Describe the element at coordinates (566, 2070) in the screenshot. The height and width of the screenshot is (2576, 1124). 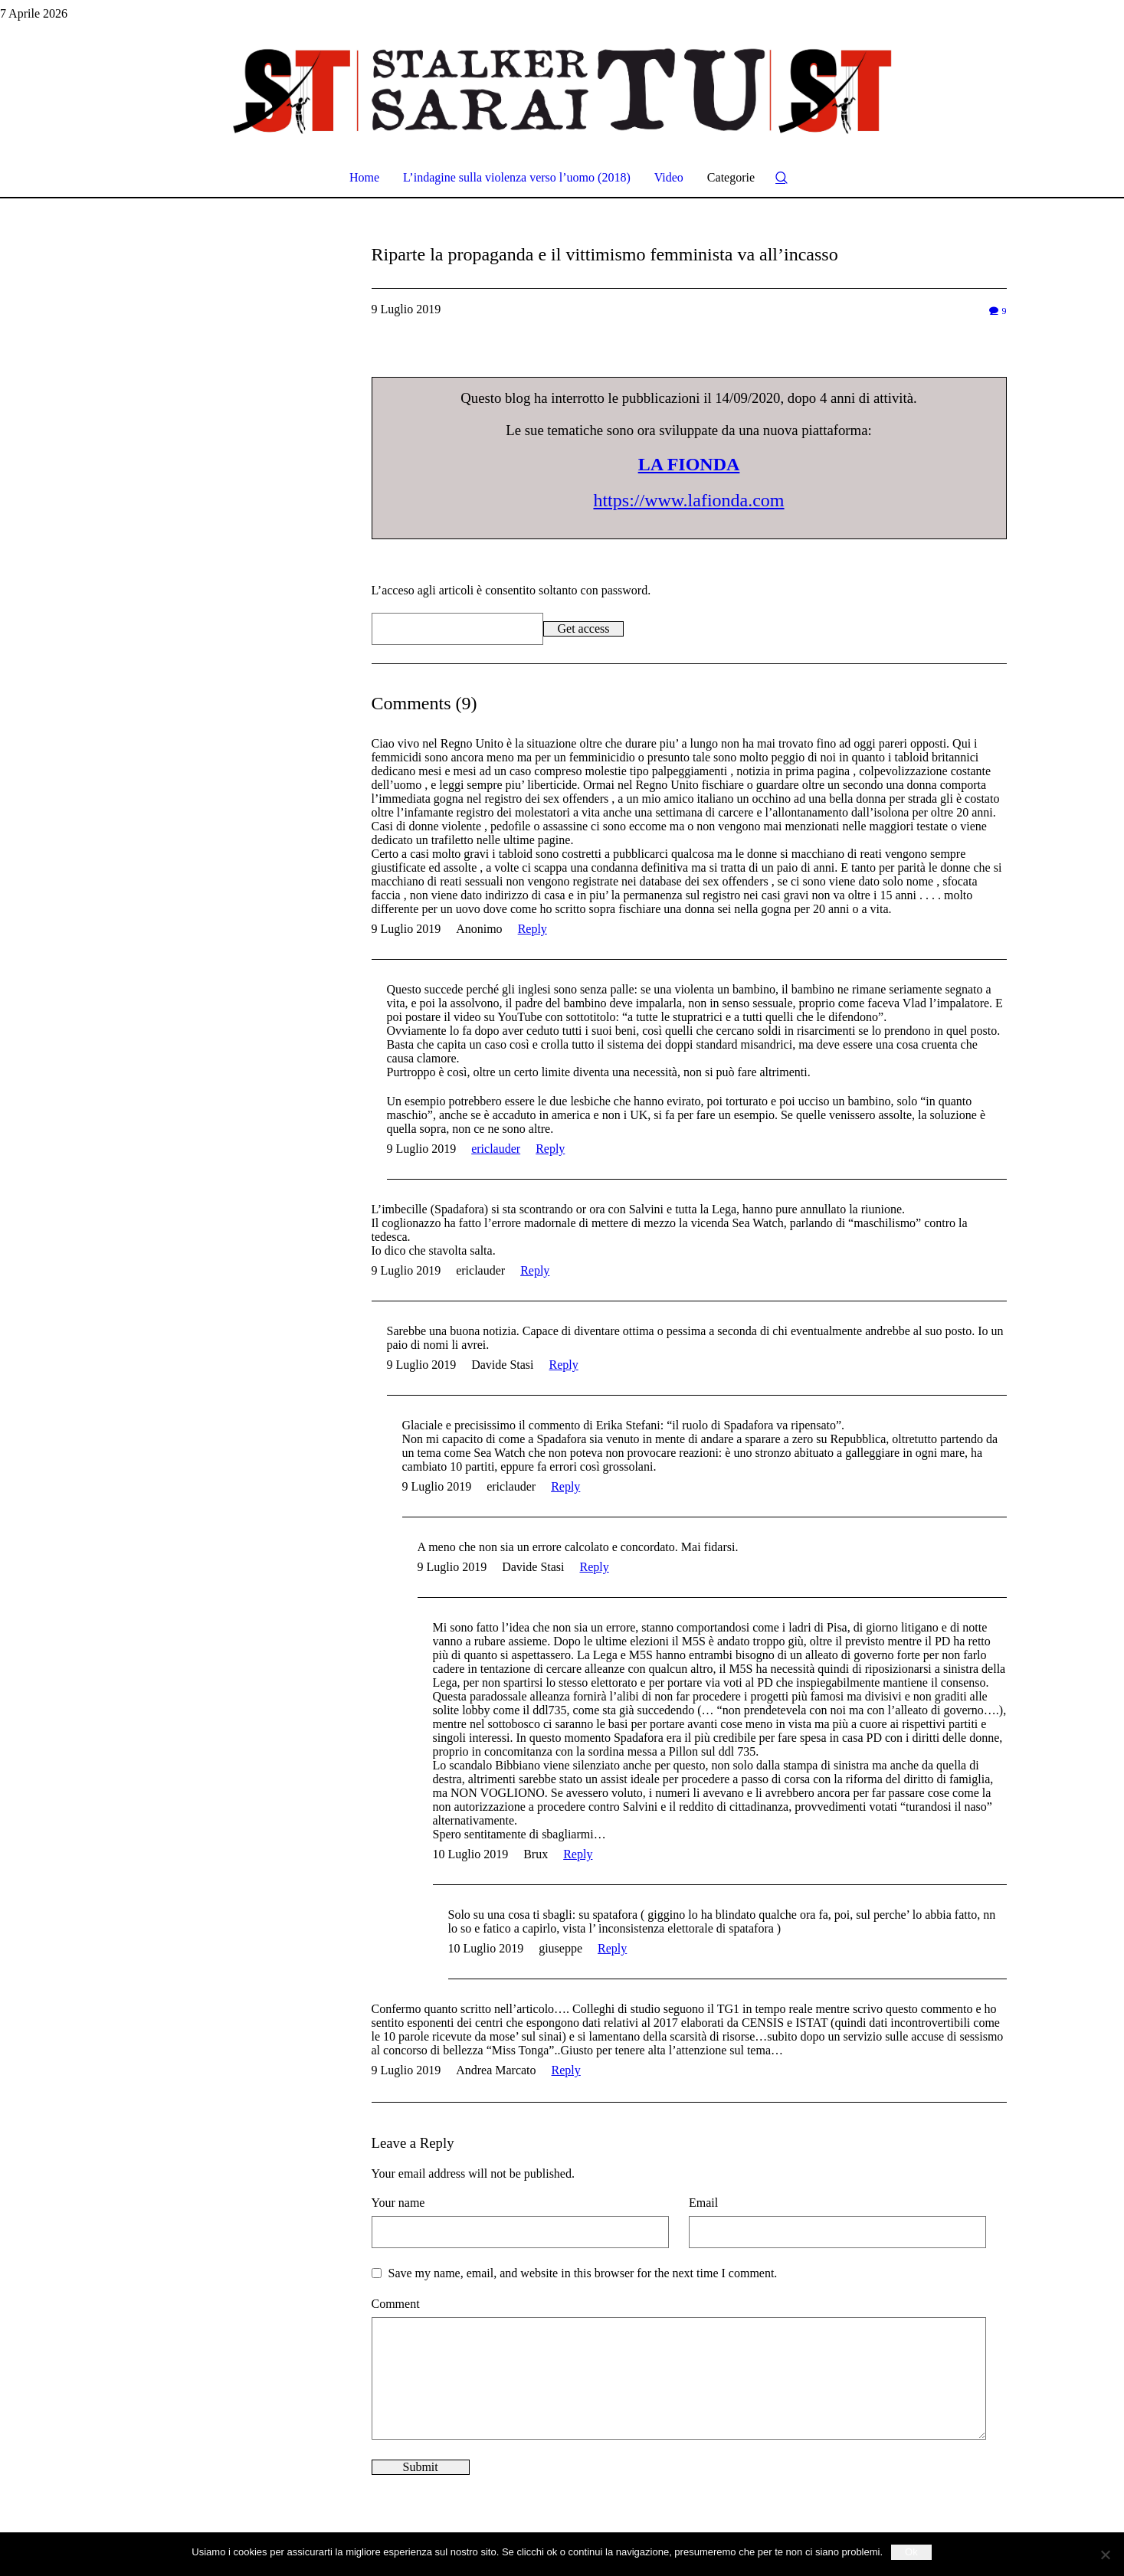
I see `Reply [Rispondi a Andrea Marcato]` at that location.